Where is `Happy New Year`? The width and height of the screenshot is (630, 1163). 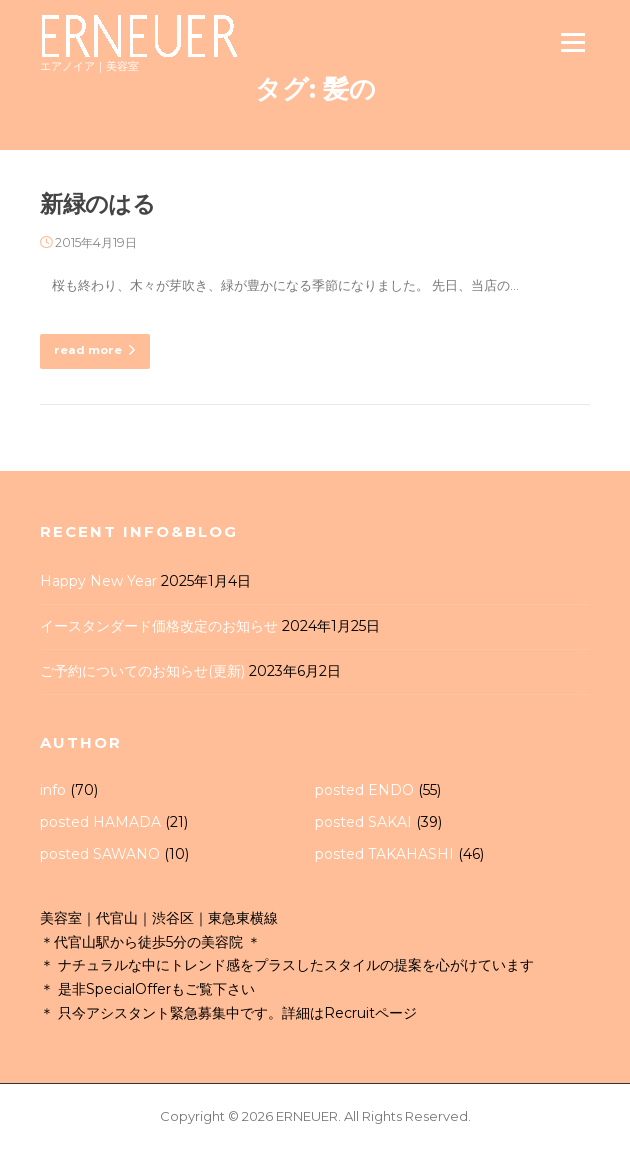 Happy New Year is located at coordinates (98, 581).